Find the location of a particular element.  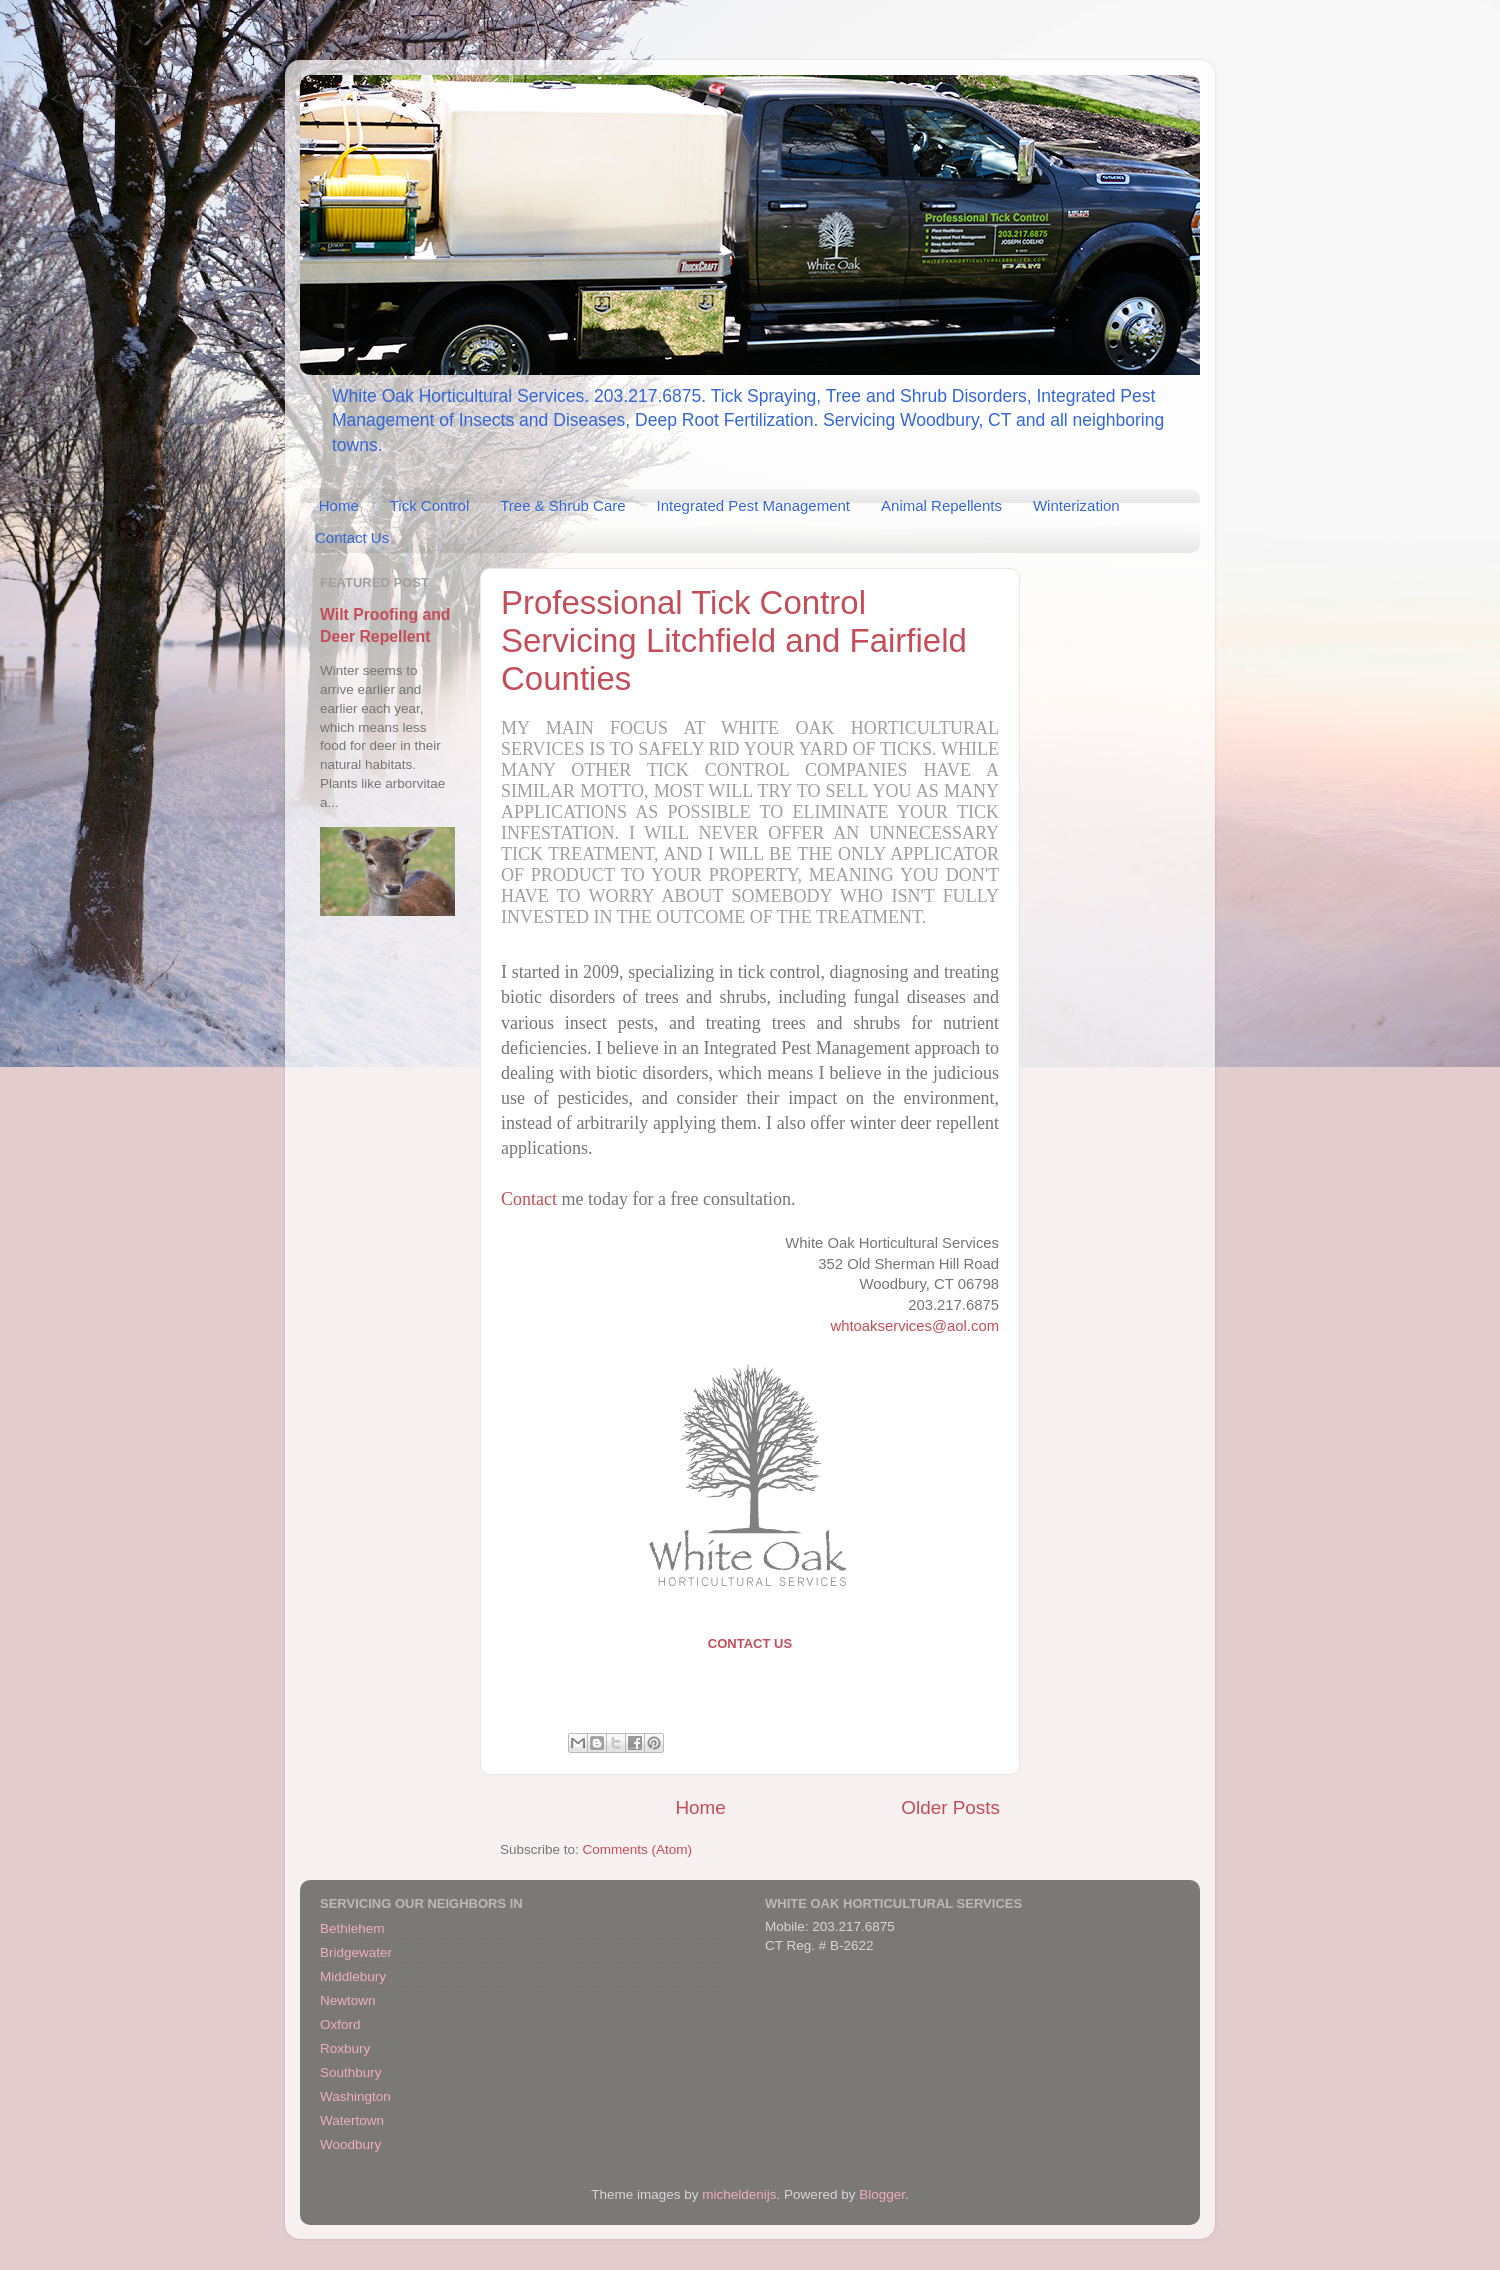

Contact is located at coordinates (529, 1199).